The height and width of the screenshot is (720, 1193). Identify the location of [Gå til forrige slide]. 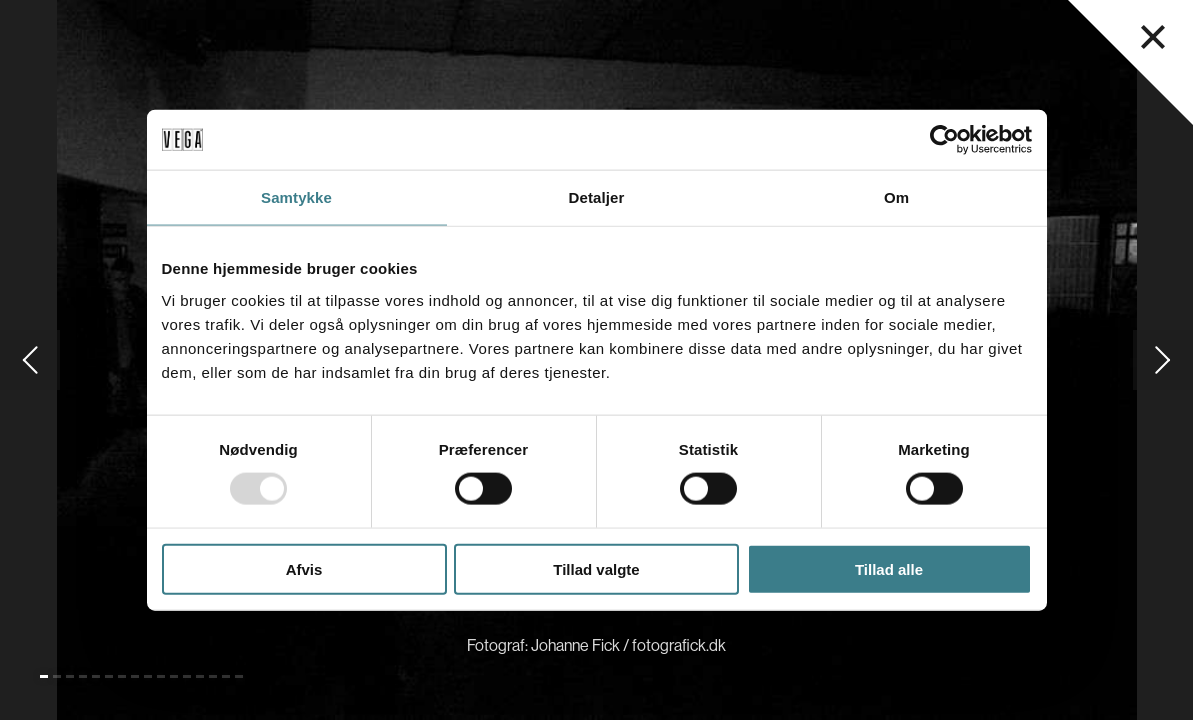
(30, 360).